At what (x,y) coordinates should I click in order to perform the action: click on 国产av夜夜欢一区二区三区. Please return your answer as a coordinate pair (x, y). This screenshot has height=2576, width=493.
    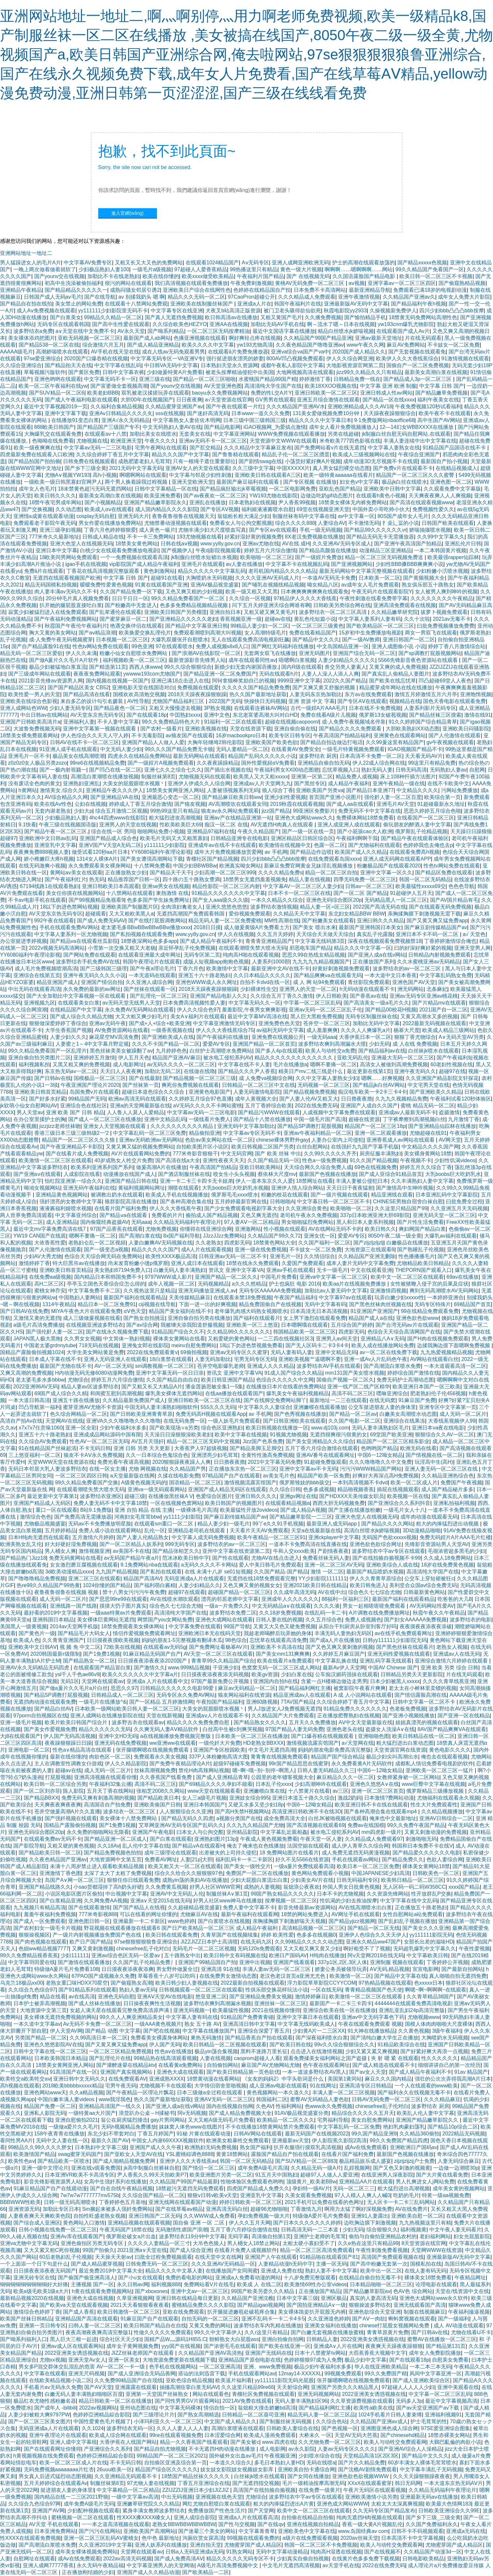
    Looking at the image, I should click on (214, 495).